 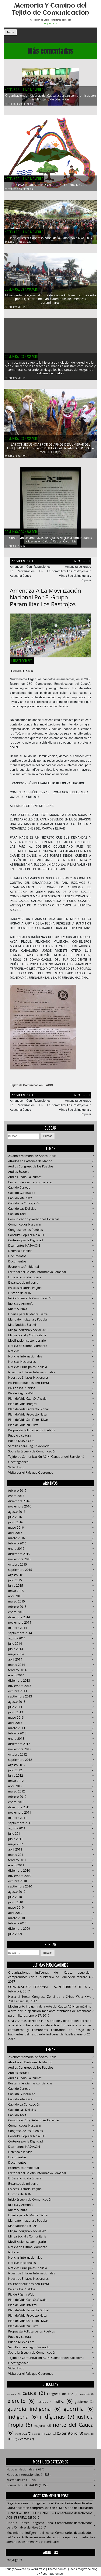 I want to click on junio 2015, so click(x=15, y=1589).